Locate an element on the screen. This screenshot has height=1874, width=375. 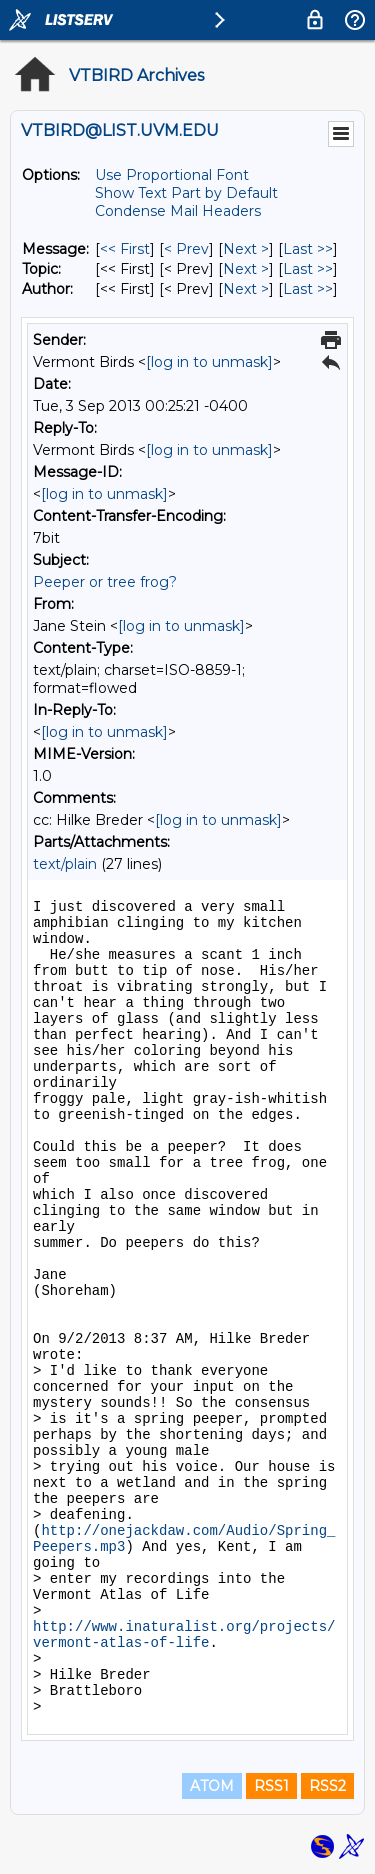
Show Text Part by Default is located at coordinates (186, 193).